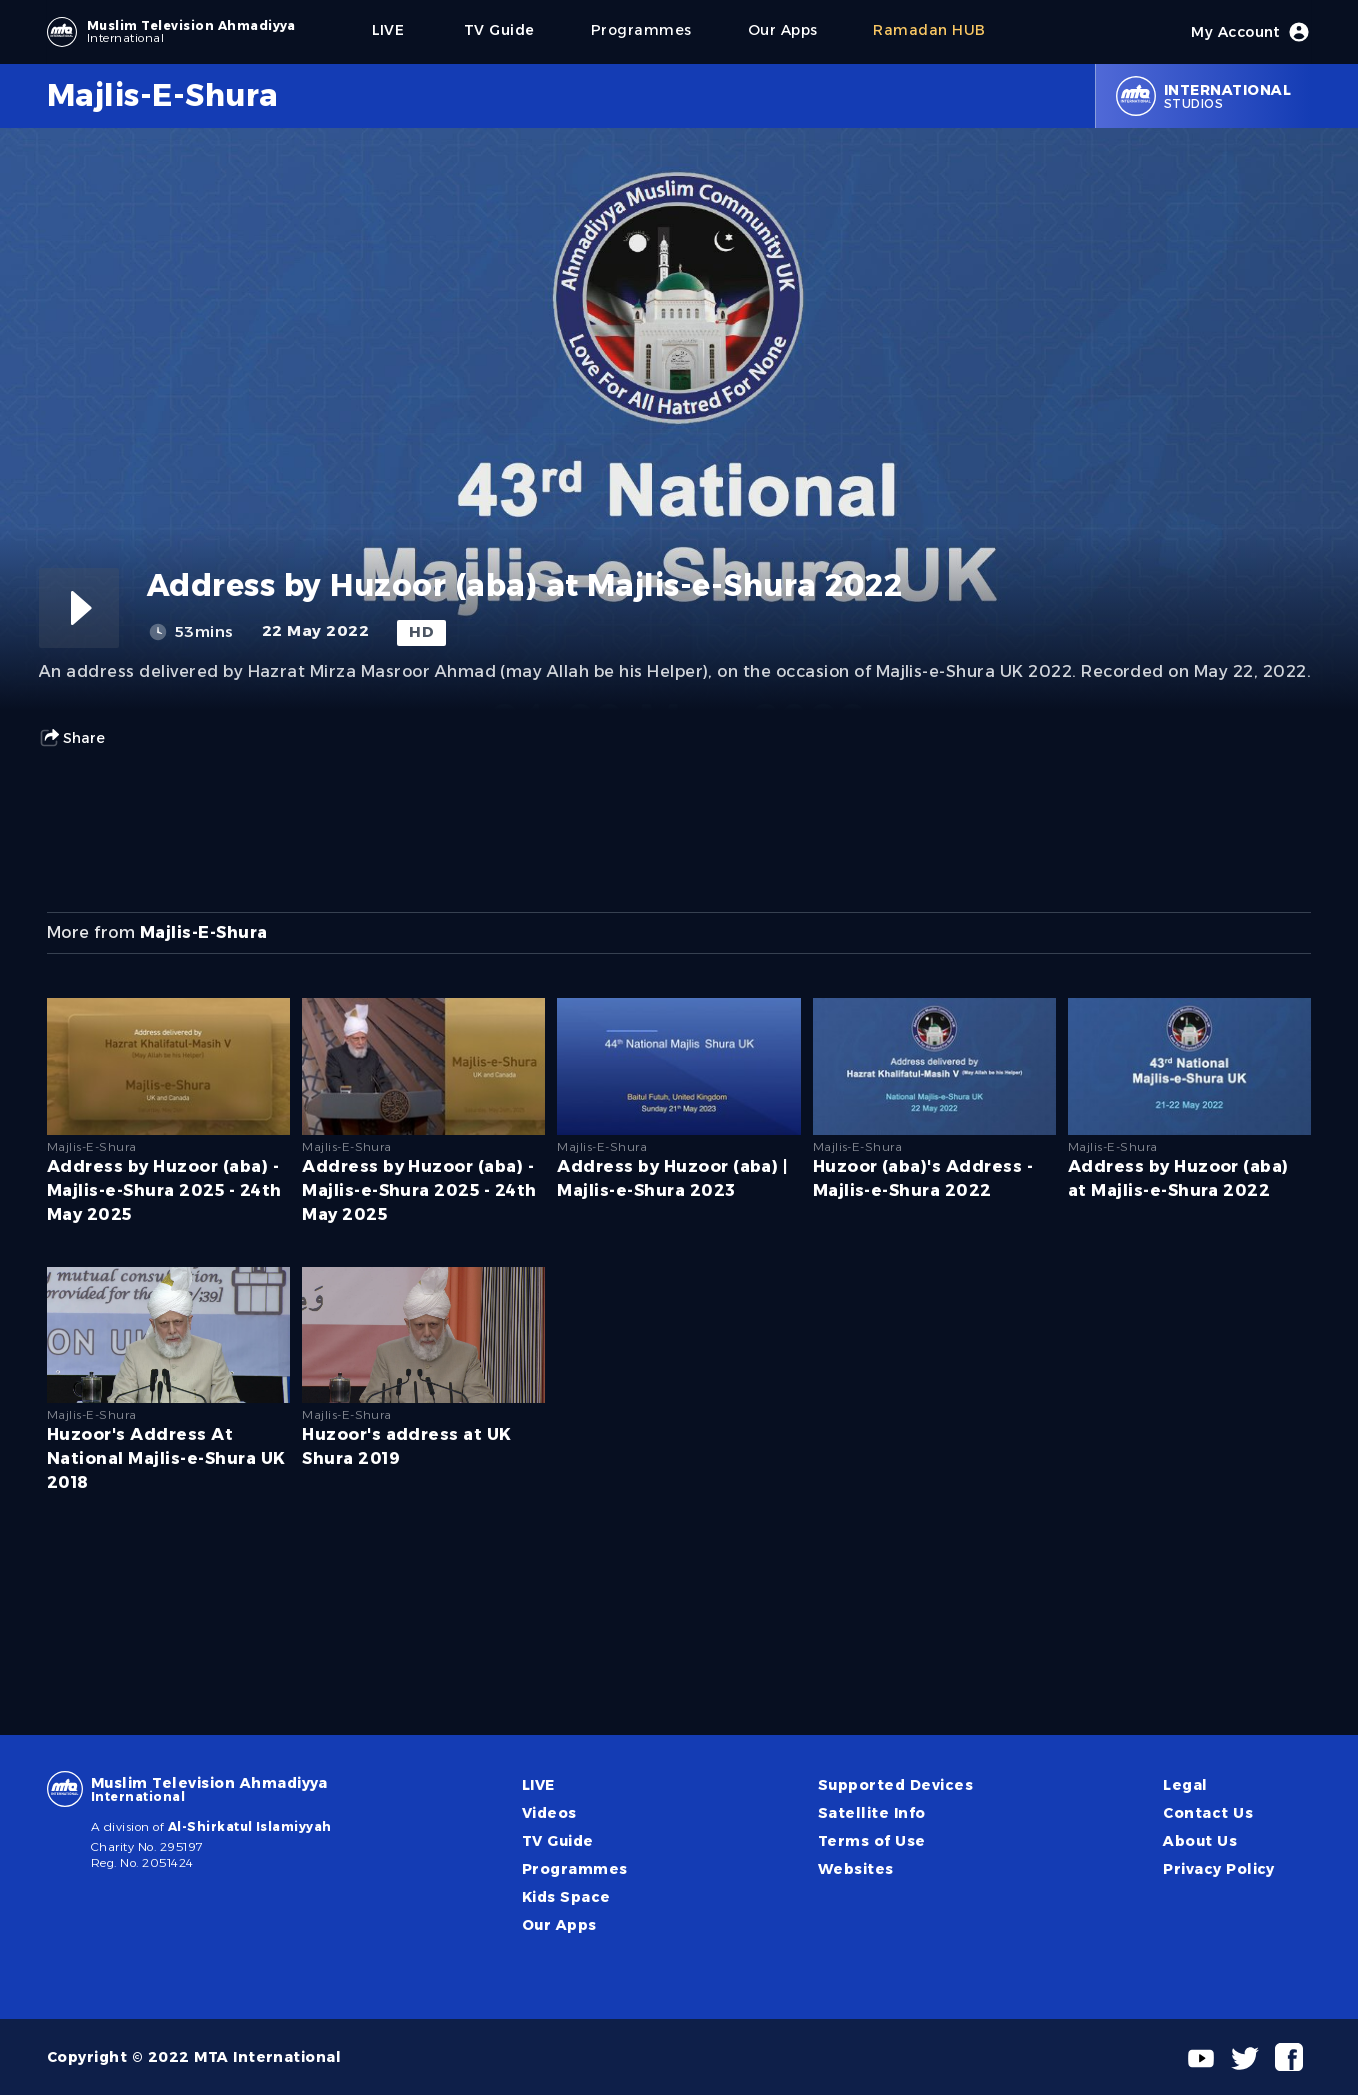 The width and height of the screenshot is (1358, 2095). Describe the element at coordinates (538, 1785) in the screenshot. I see `LIVE` at that location.